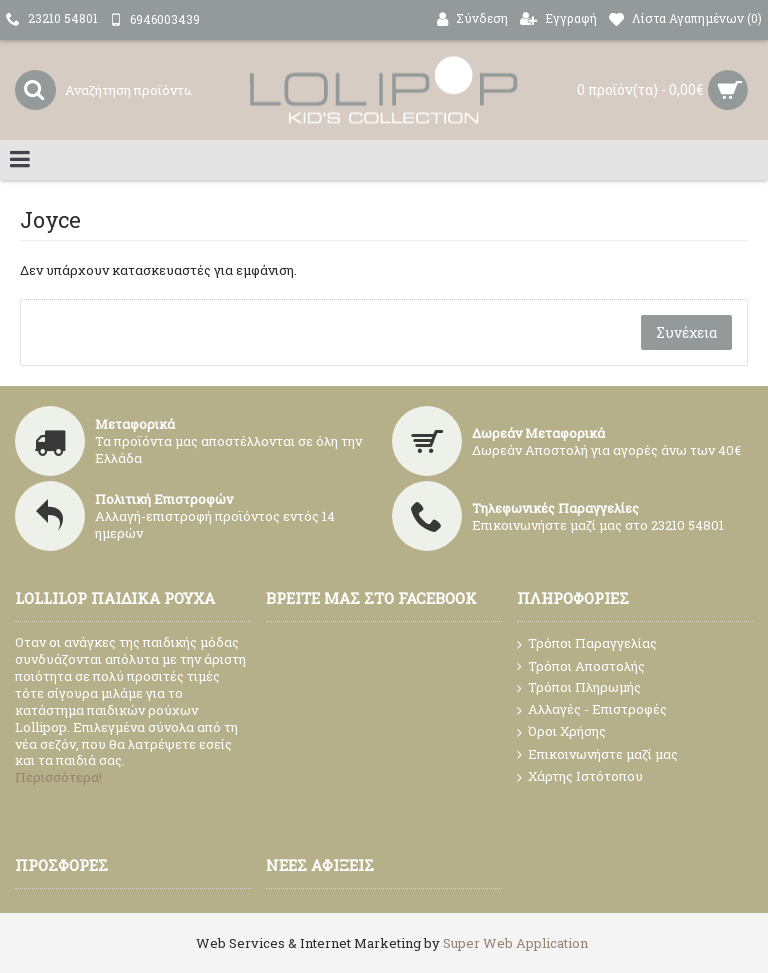  What do you see at coordinates (592, 710) in the screenshot?
I see `Αλλαγές - Επιστροφές` at bounding box center [592, 710].